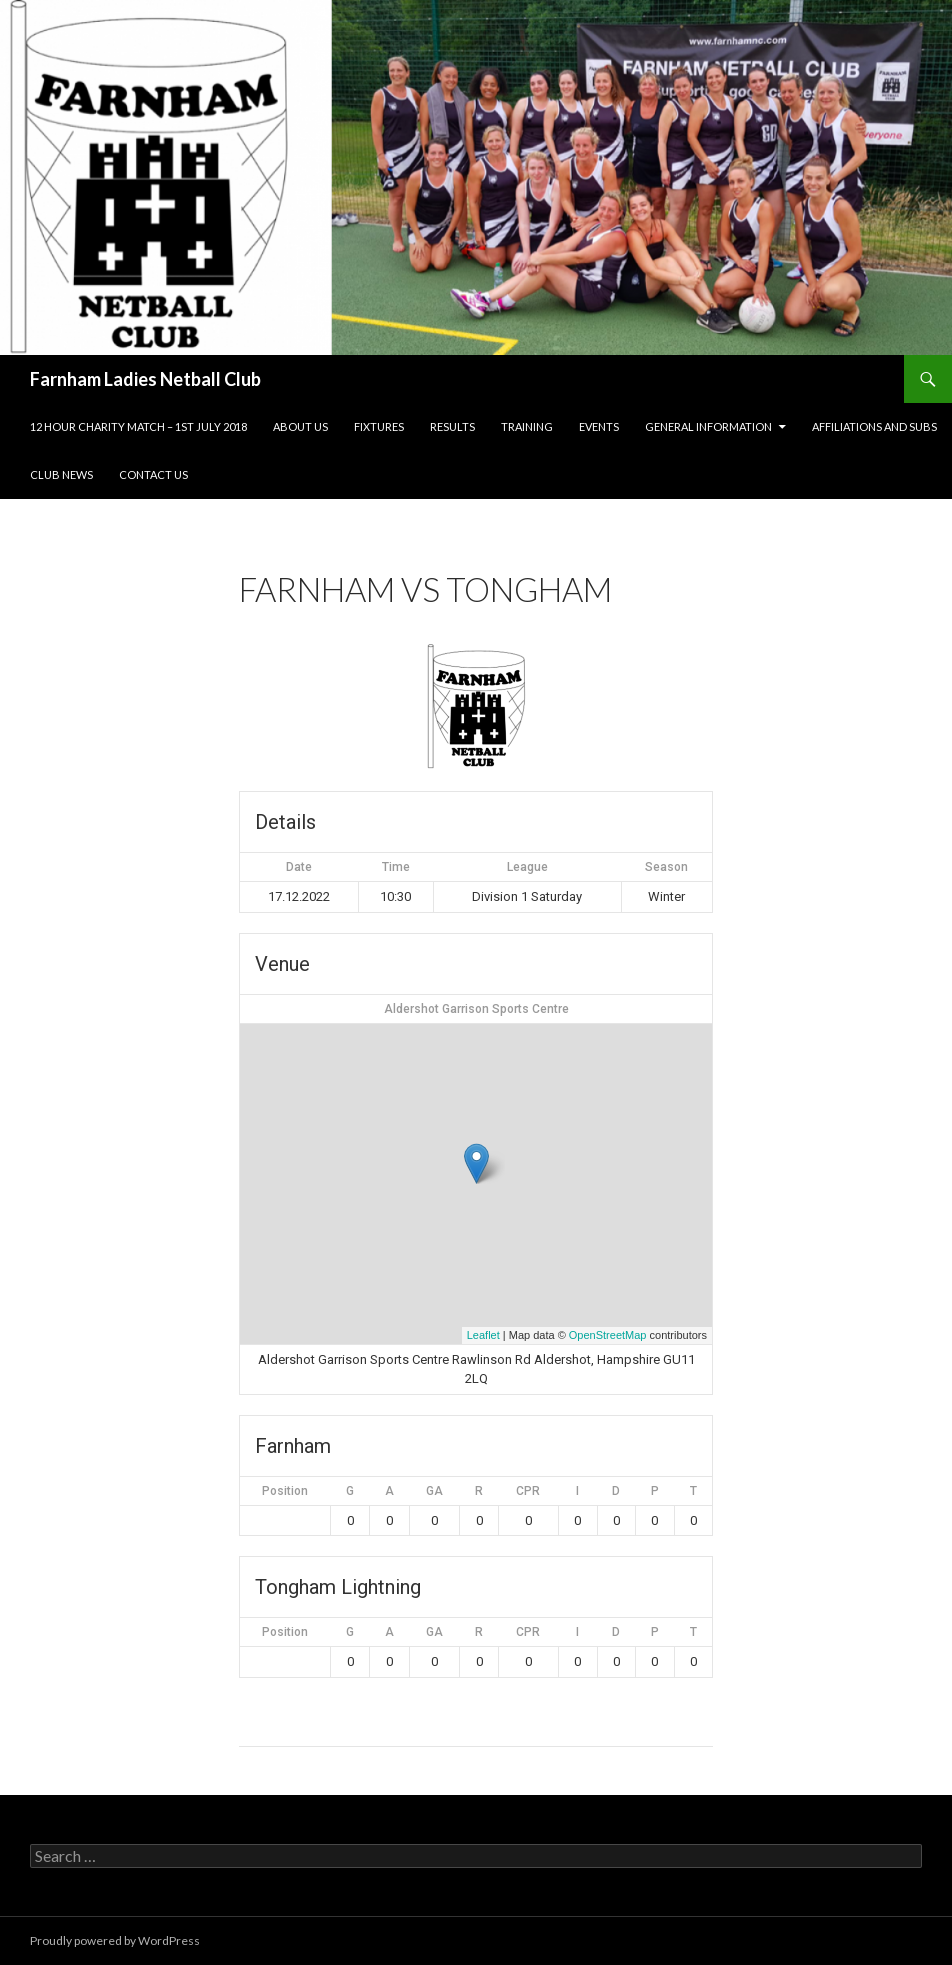 The image size is (952, 1965). I want to click on Results, so click(452, 426).